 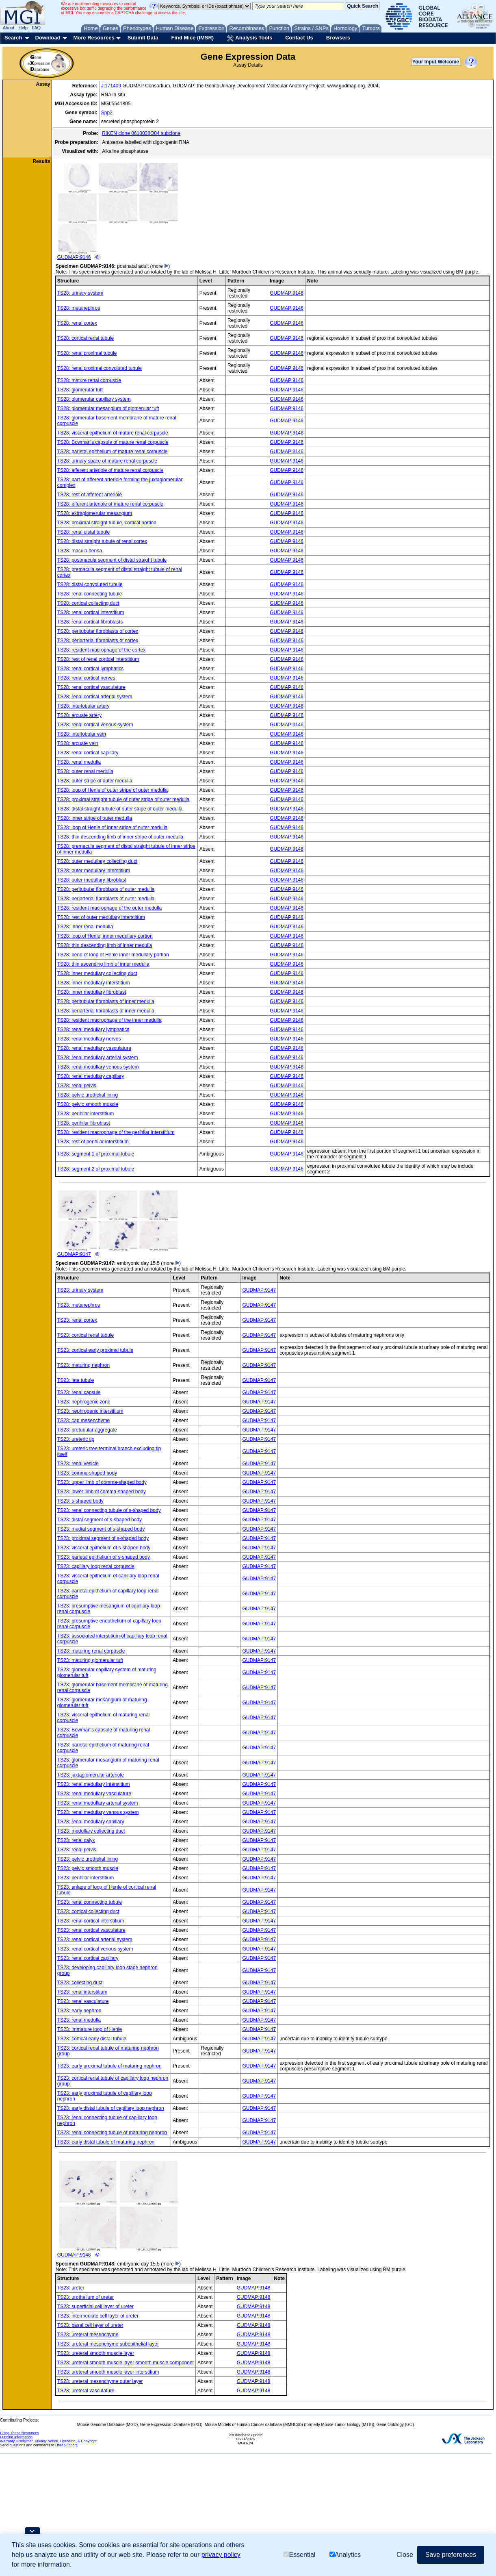 What do you see at coordinates (105, 1011) in the screenshot?
I see `TS28: periarterial fibroblasts of inner medulla` at bounding box center [105, 1011].